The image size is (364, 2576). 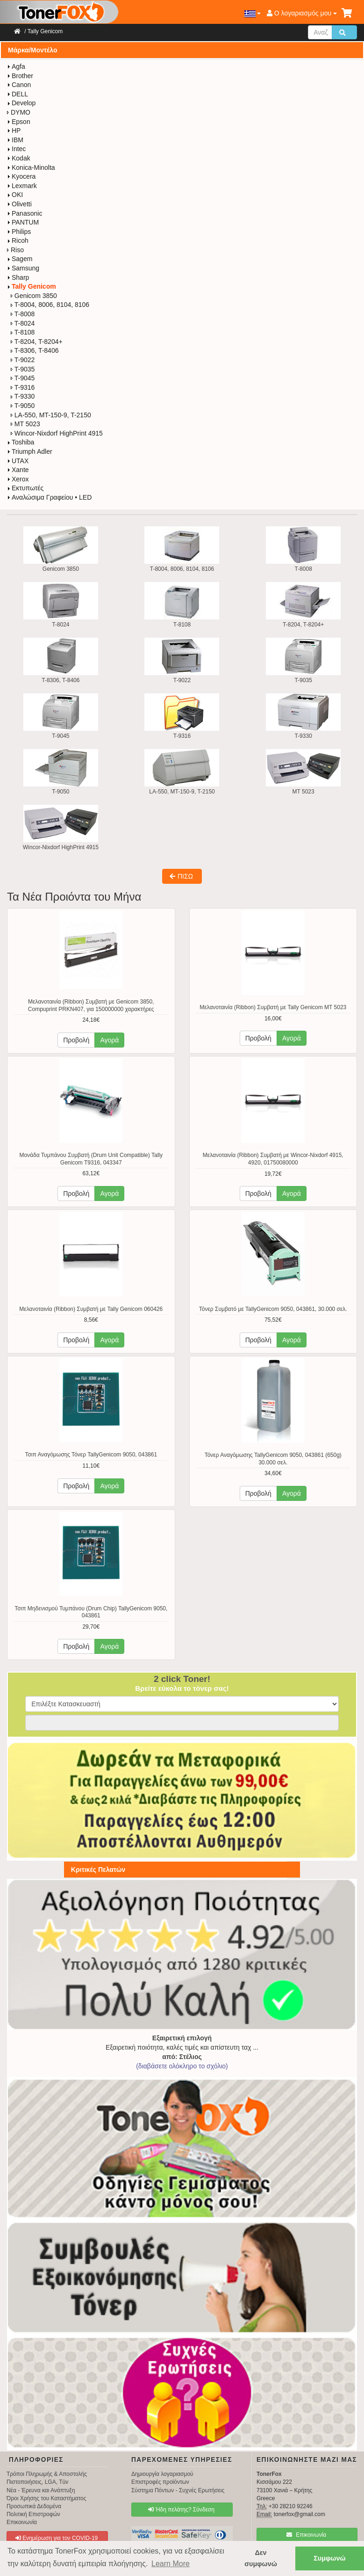 I want to click on Όροι Χρήσης του Καταστήματος, so click(x=46, y=2498).